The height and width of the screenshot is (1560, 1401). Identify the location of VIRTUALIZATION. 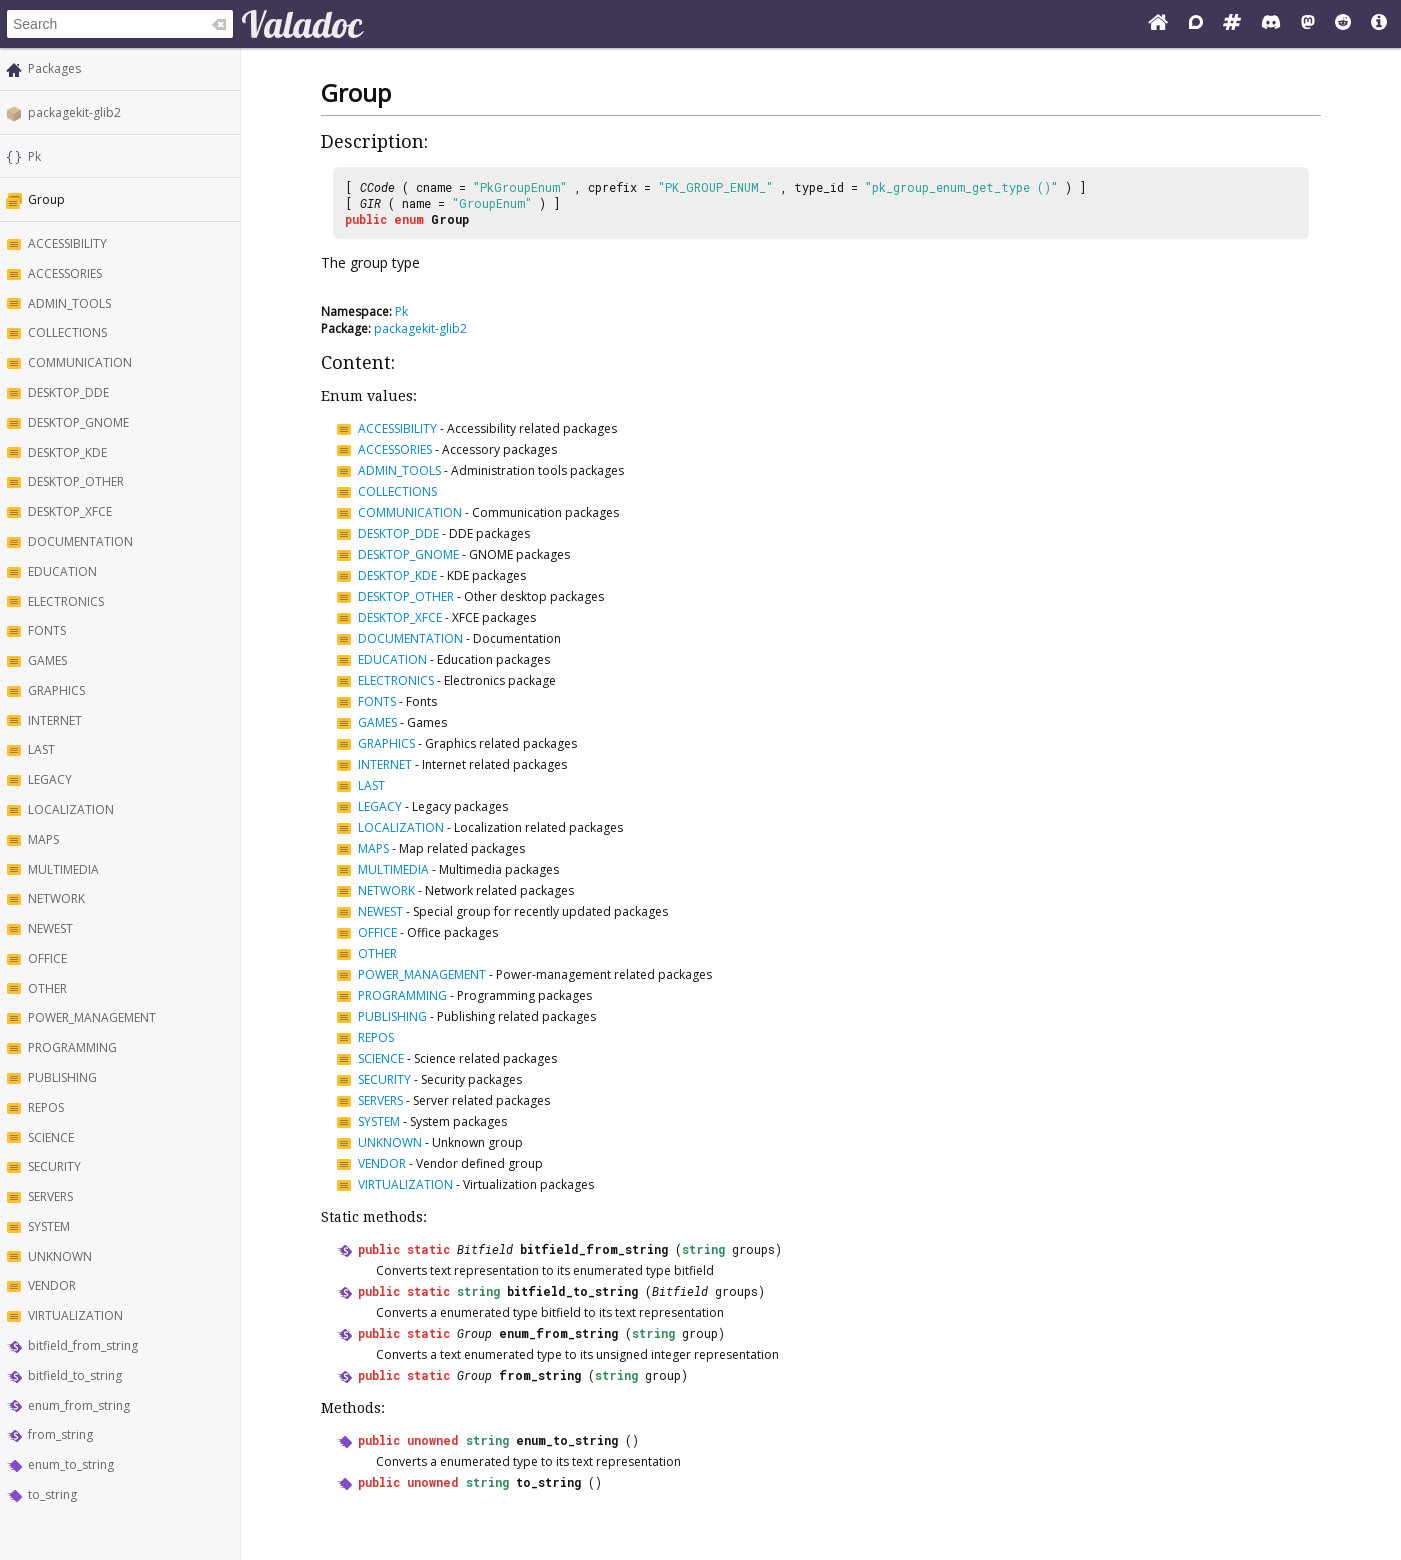
(75, 1315).